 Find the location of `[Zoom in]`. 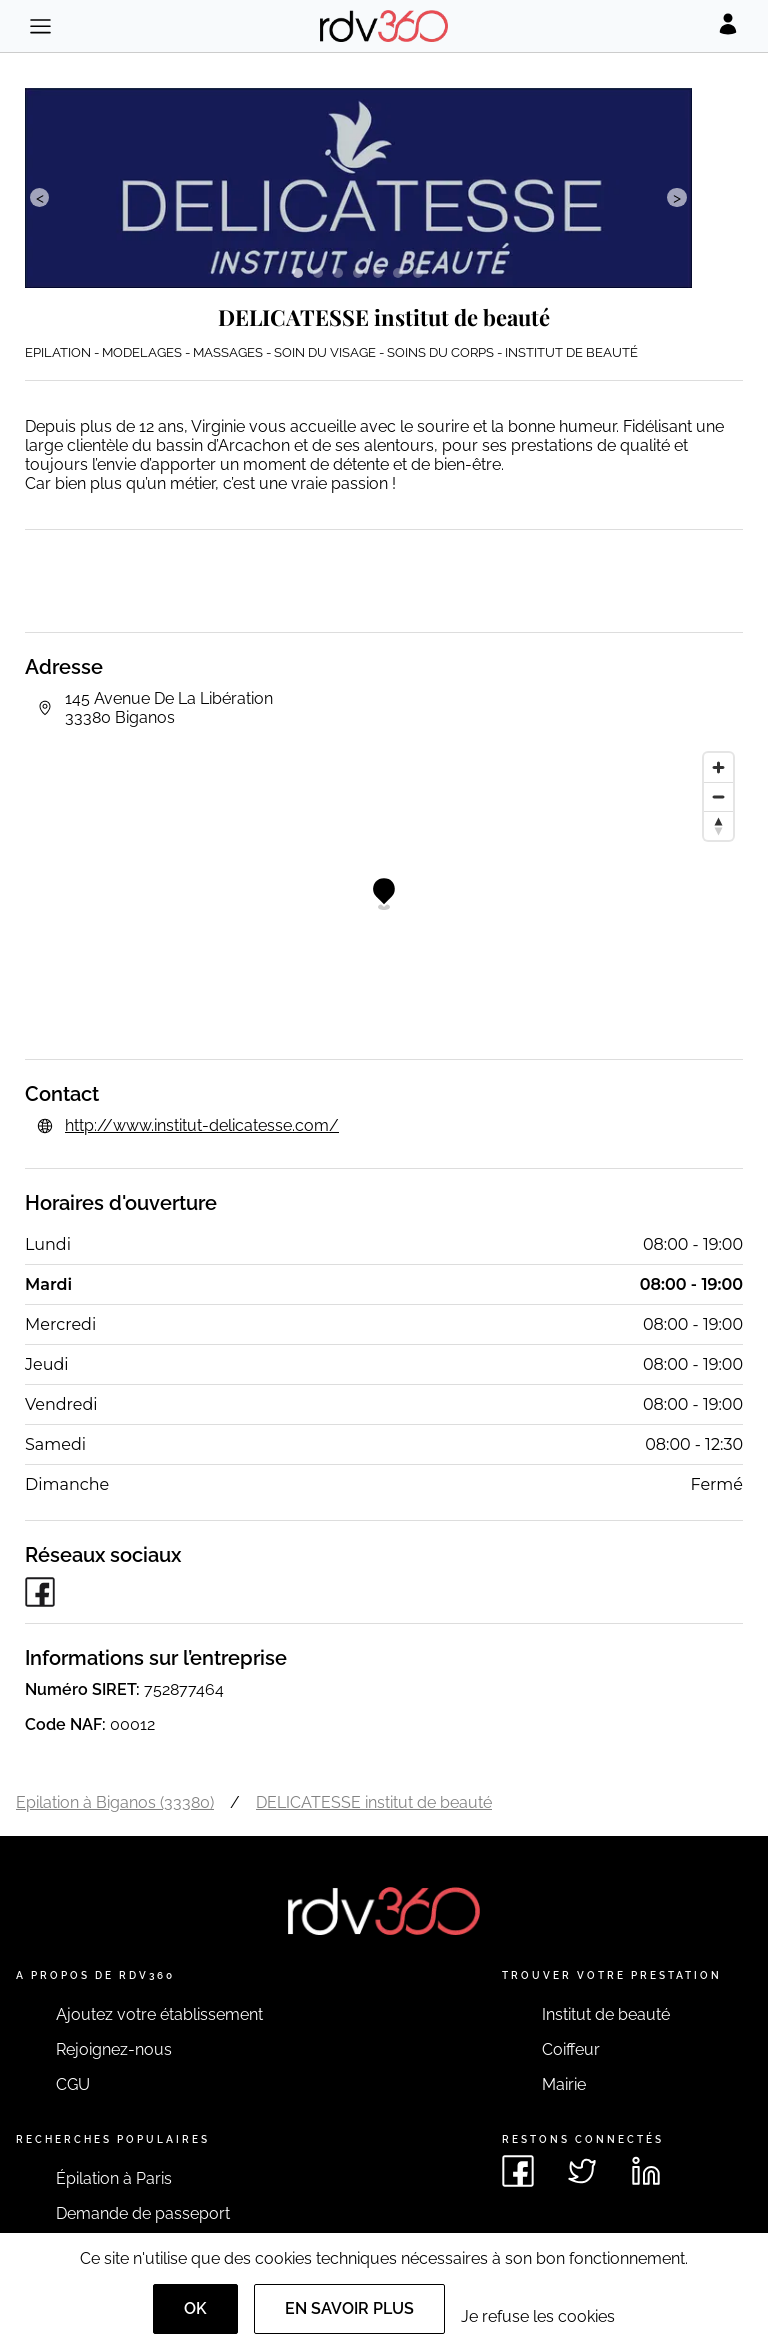

[Zoom in] is located at coordinates (718, 767).